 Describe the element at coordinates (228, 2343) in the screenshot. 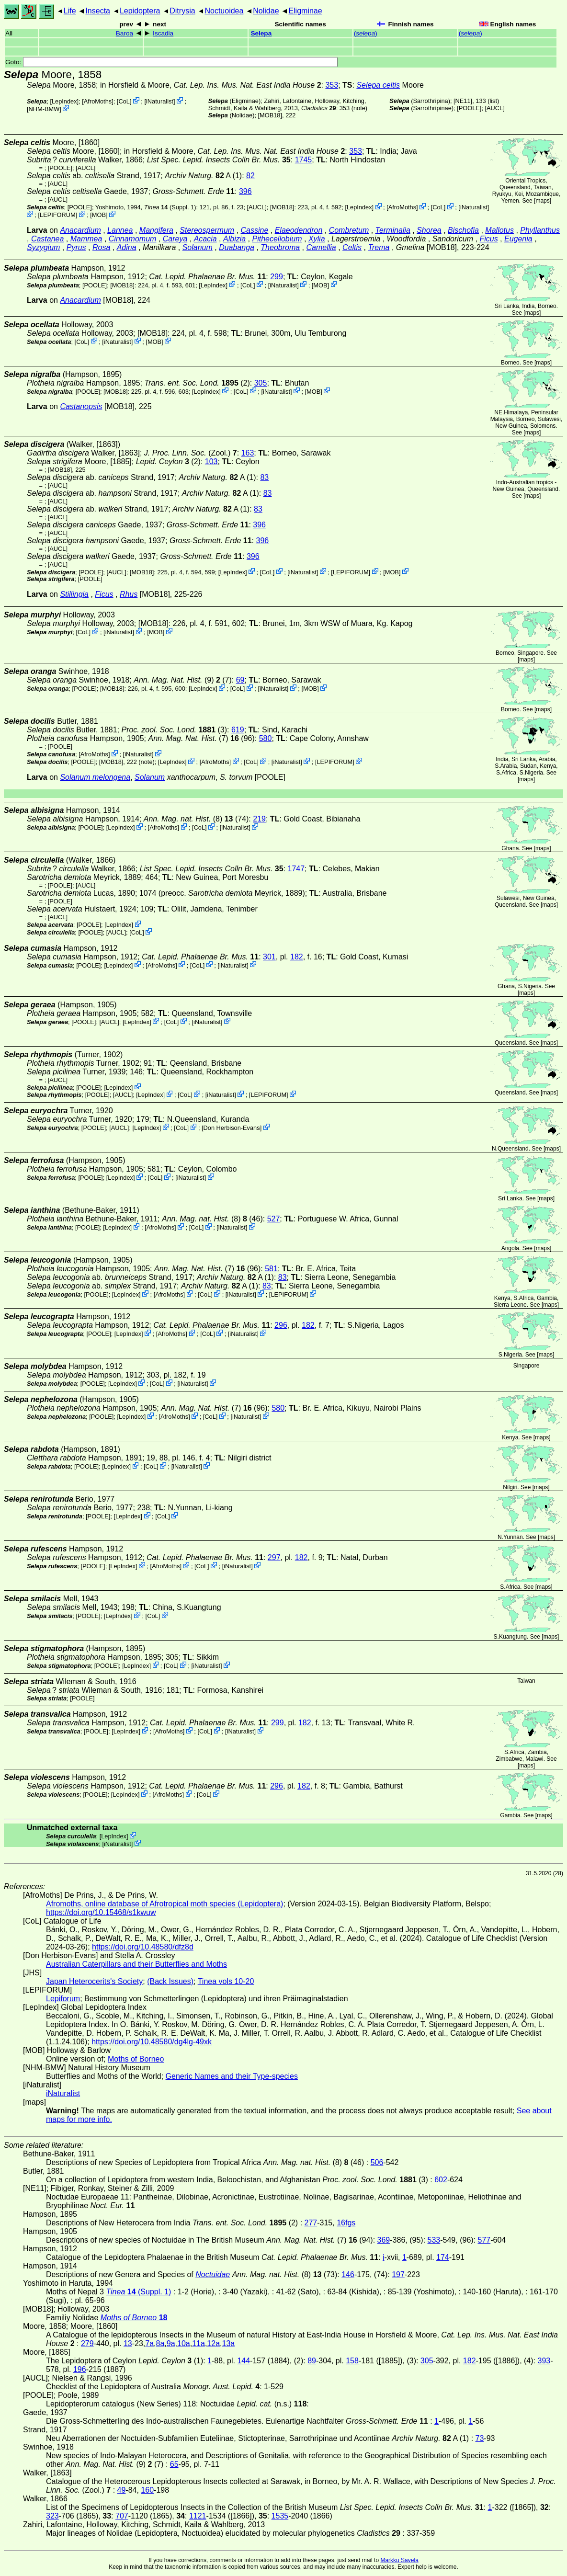

I see `13a` at that location.